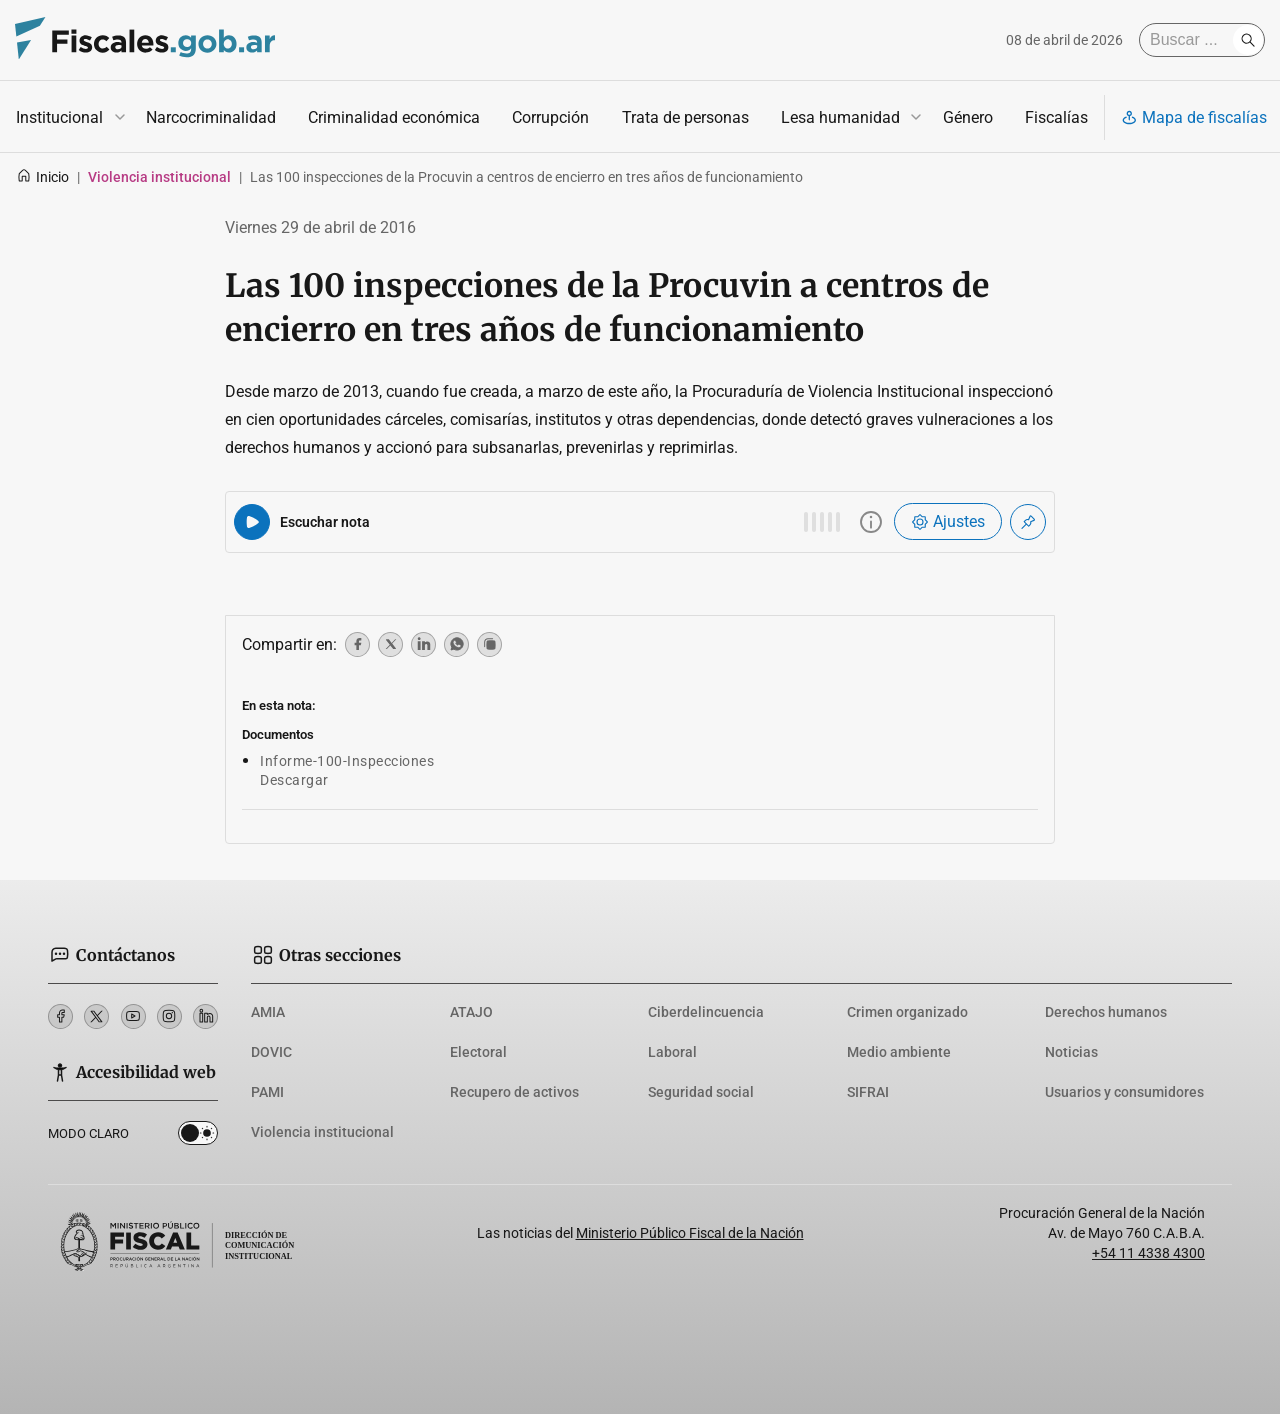 The image size is (1280, 1414). Describe the element at coordinates (701, 1092) in the screenshot. I see `Seguridad social` at that location.